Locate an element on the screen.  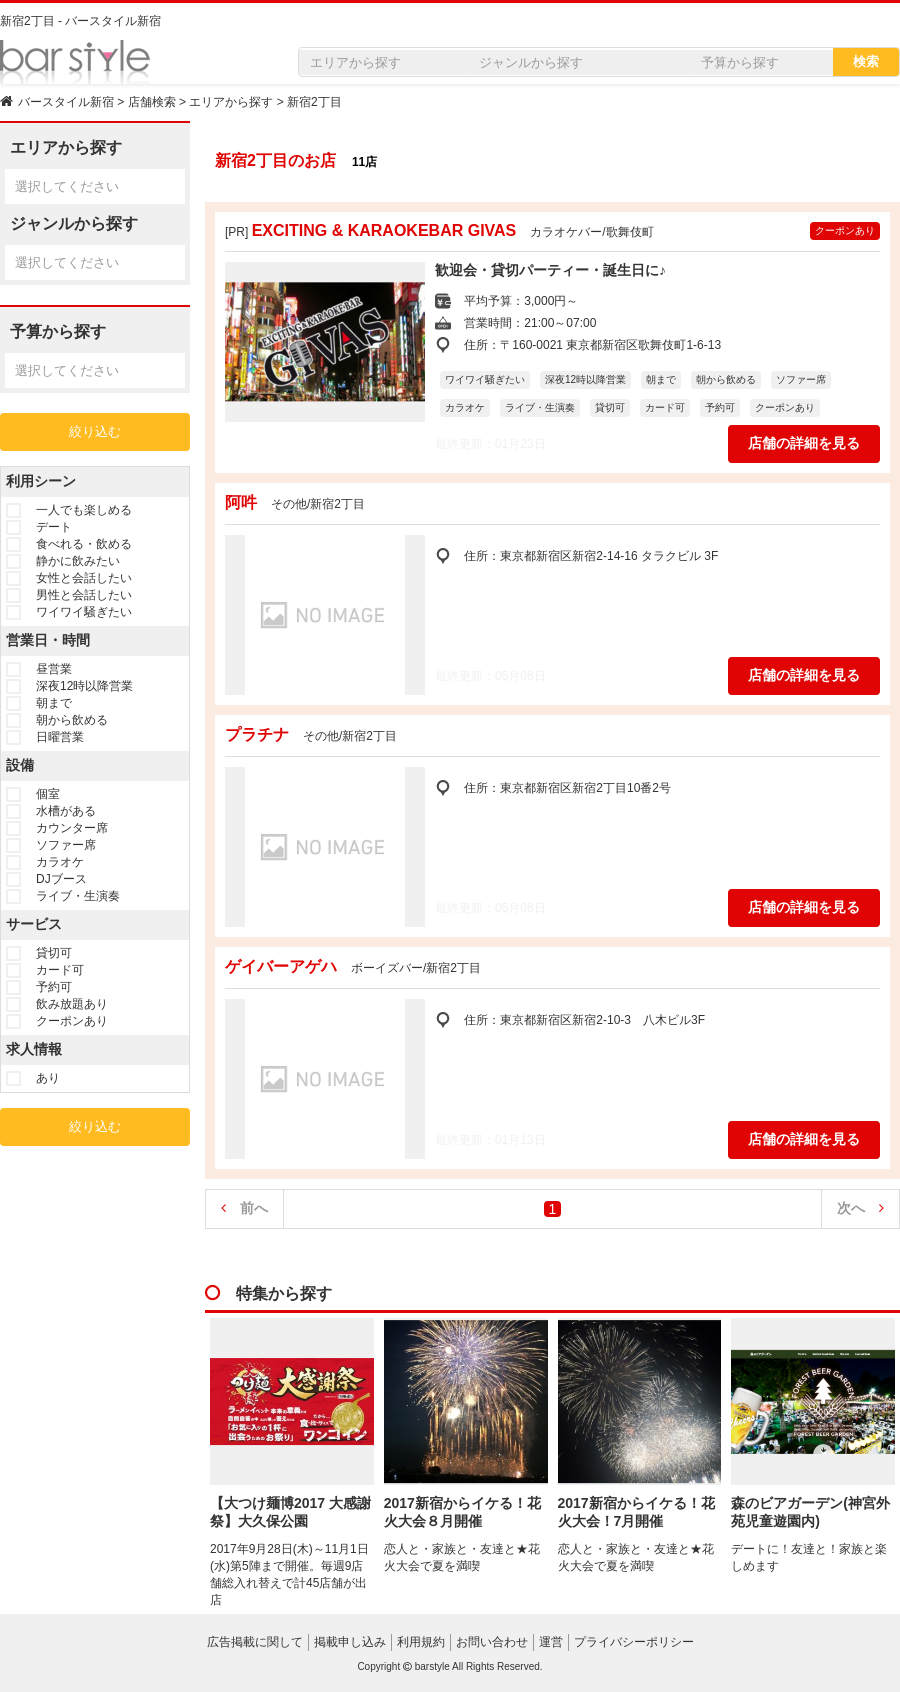
ゲイバーアゲハ is located at coordinates (281, 966).